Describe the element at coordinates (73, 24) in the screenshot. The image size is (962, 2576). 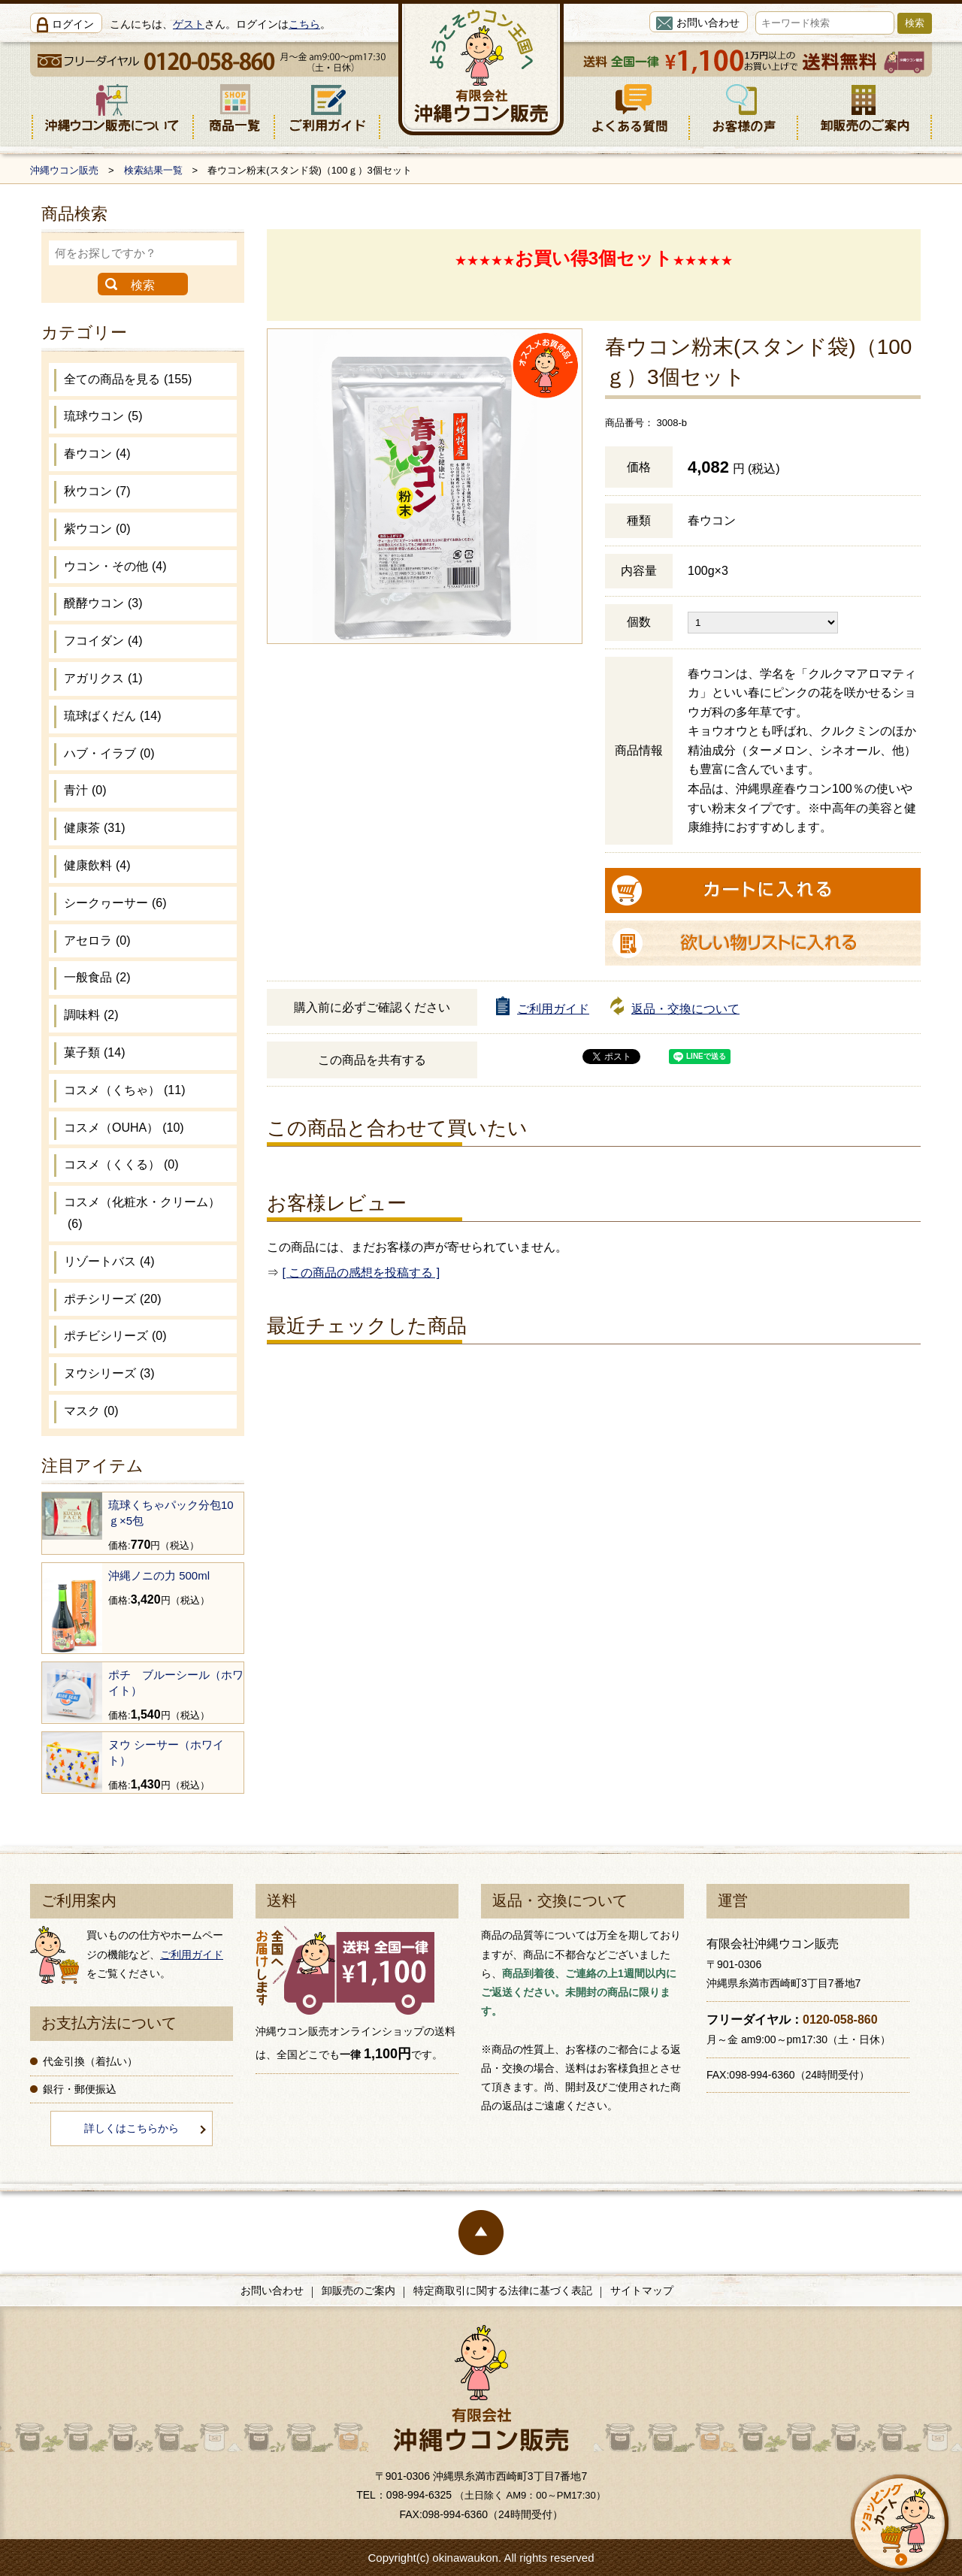
I see `ログイン` at that location.